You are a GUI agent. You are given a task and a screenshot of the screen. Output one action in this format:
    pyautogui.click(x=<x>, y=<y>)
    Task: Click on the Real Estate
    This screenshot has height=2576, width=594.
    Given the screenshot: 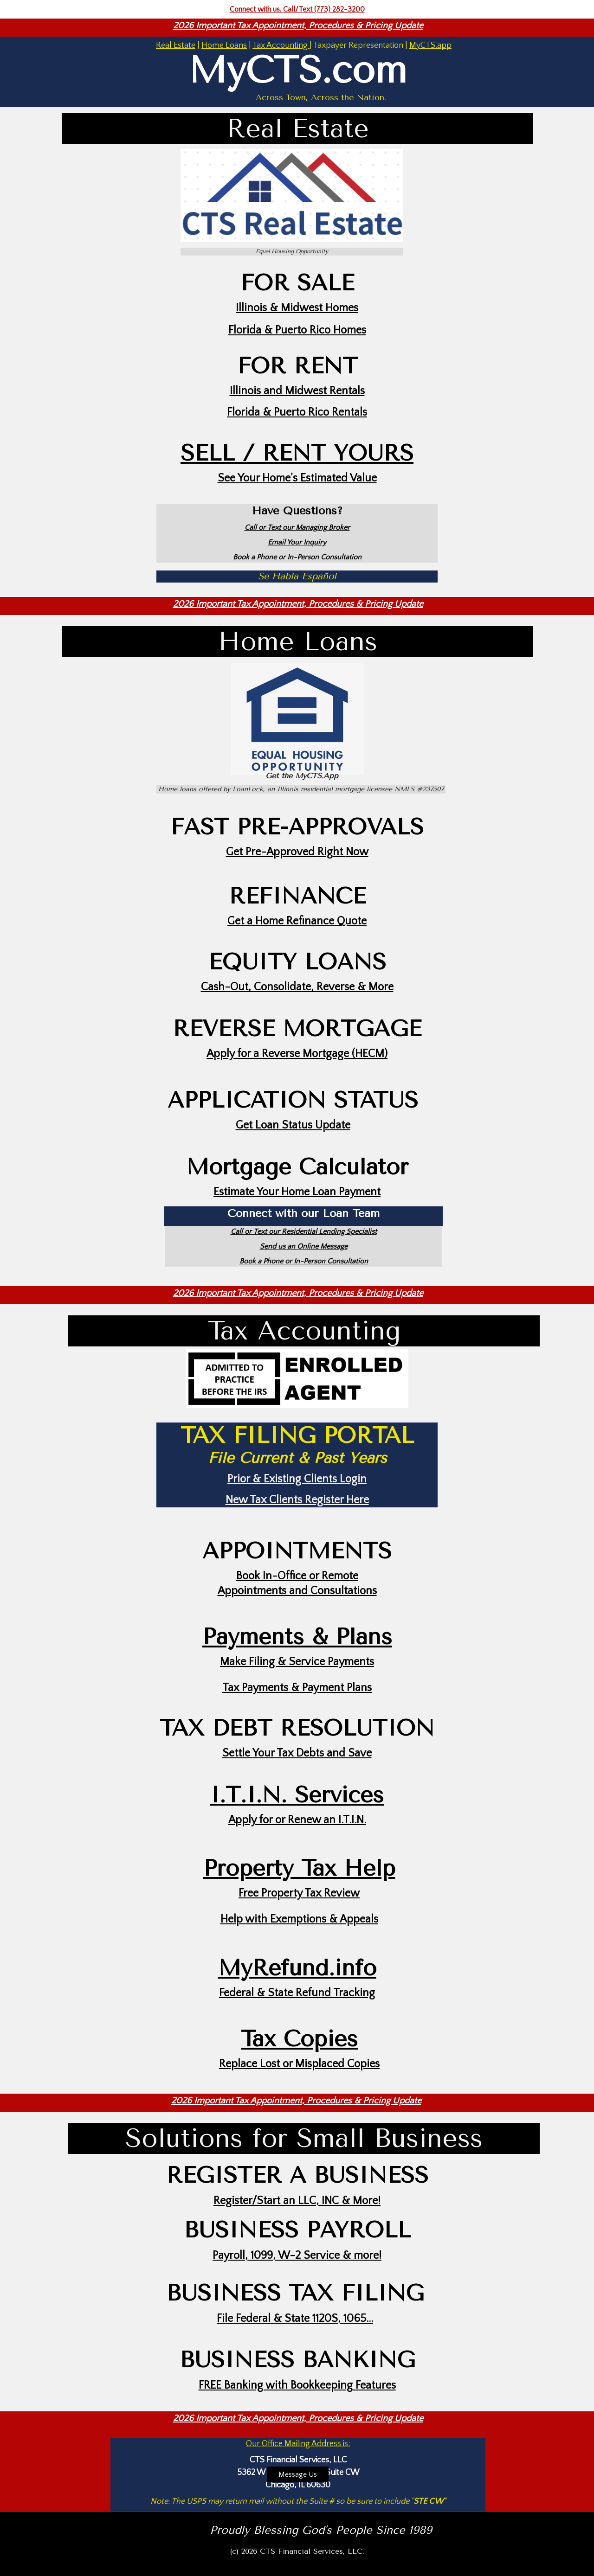 What is the action you would take?
    pyautogui.click(x=175, y=45)
    